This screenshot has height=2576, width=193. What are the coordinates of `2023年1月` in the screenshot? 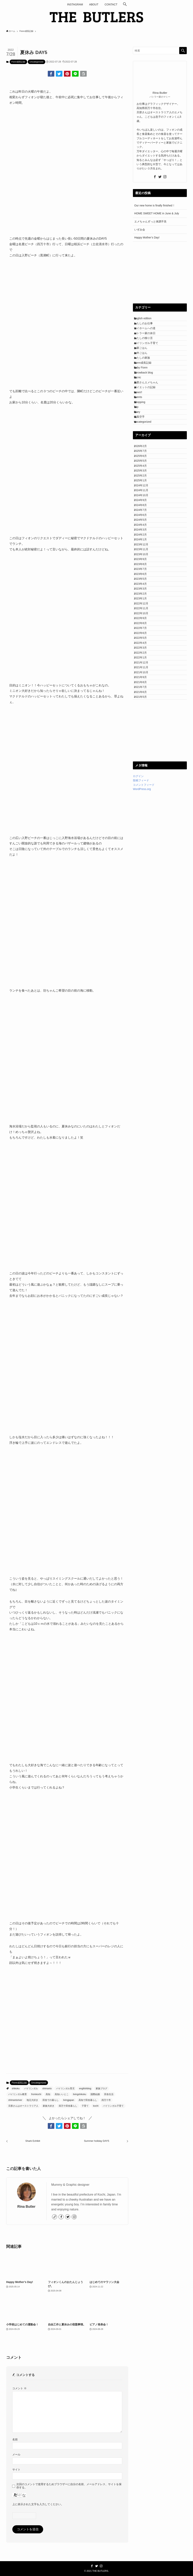 It's located at (143, 764).